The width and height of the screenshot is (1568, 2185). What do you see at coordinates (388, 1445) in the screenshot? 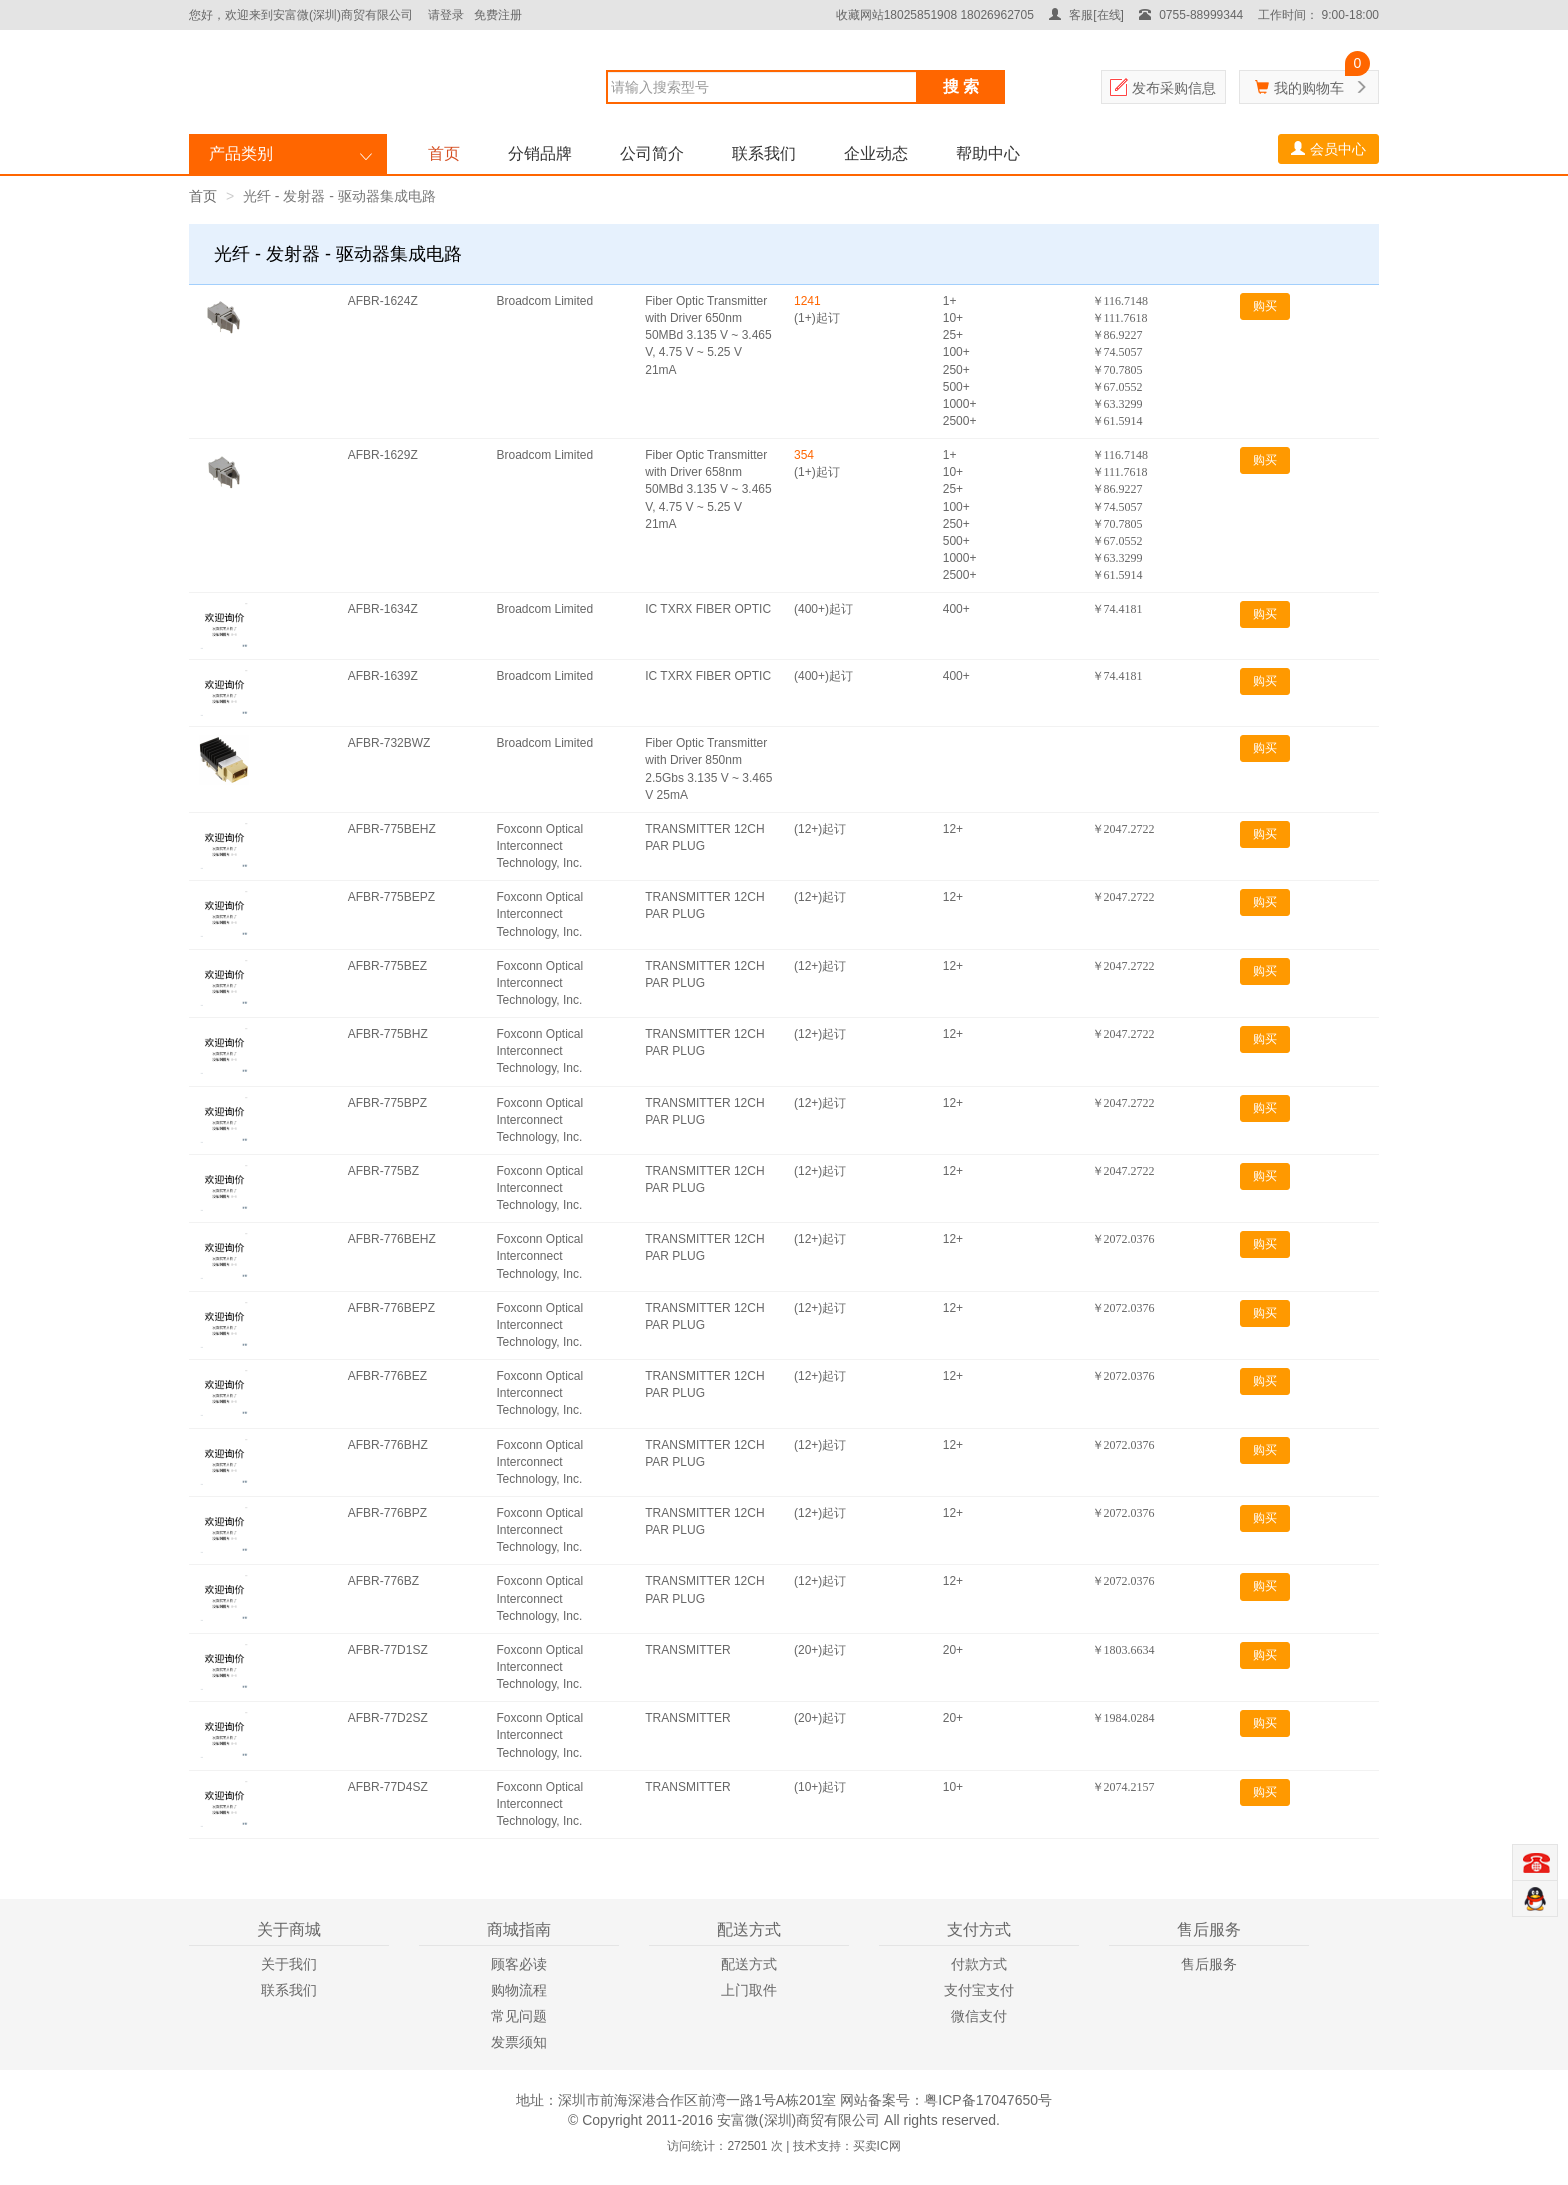
I see `AFBR-776BHZ` at bounding box center [388, 1445].